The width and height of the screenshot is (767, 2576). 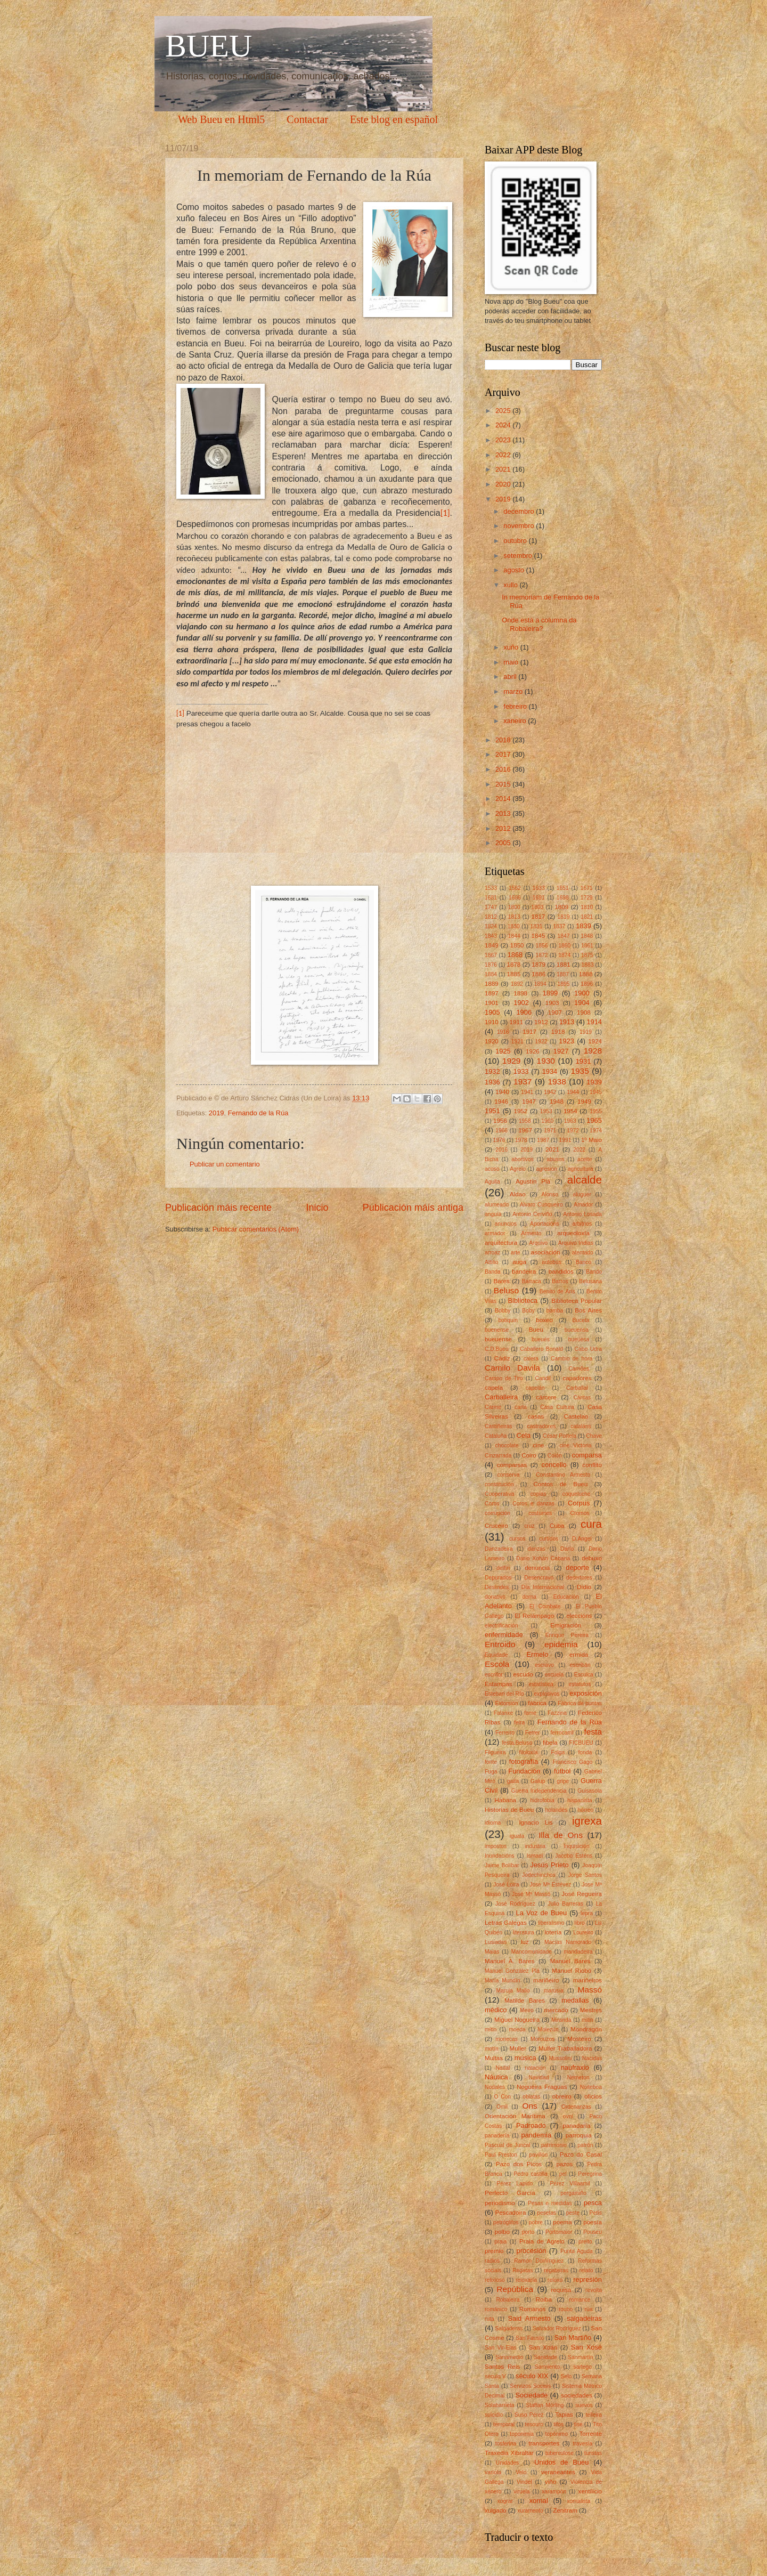 What do you see at coordinates (554, 1465) in the screenshot?
I see `concello` at bounding box center [554, 1465].